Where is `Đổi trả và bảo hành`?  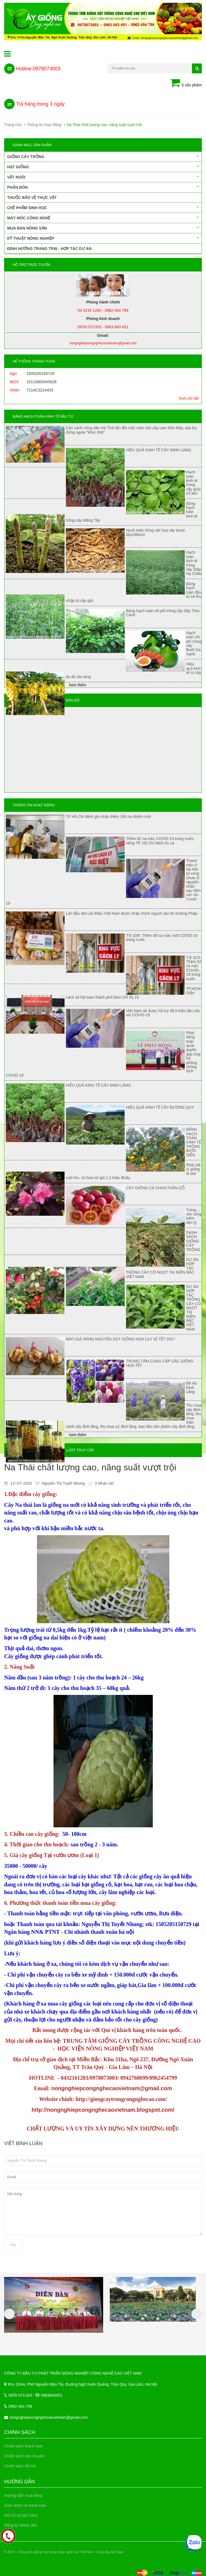 Đổi trả và bảo hành is located at coordinates (21, 2515).